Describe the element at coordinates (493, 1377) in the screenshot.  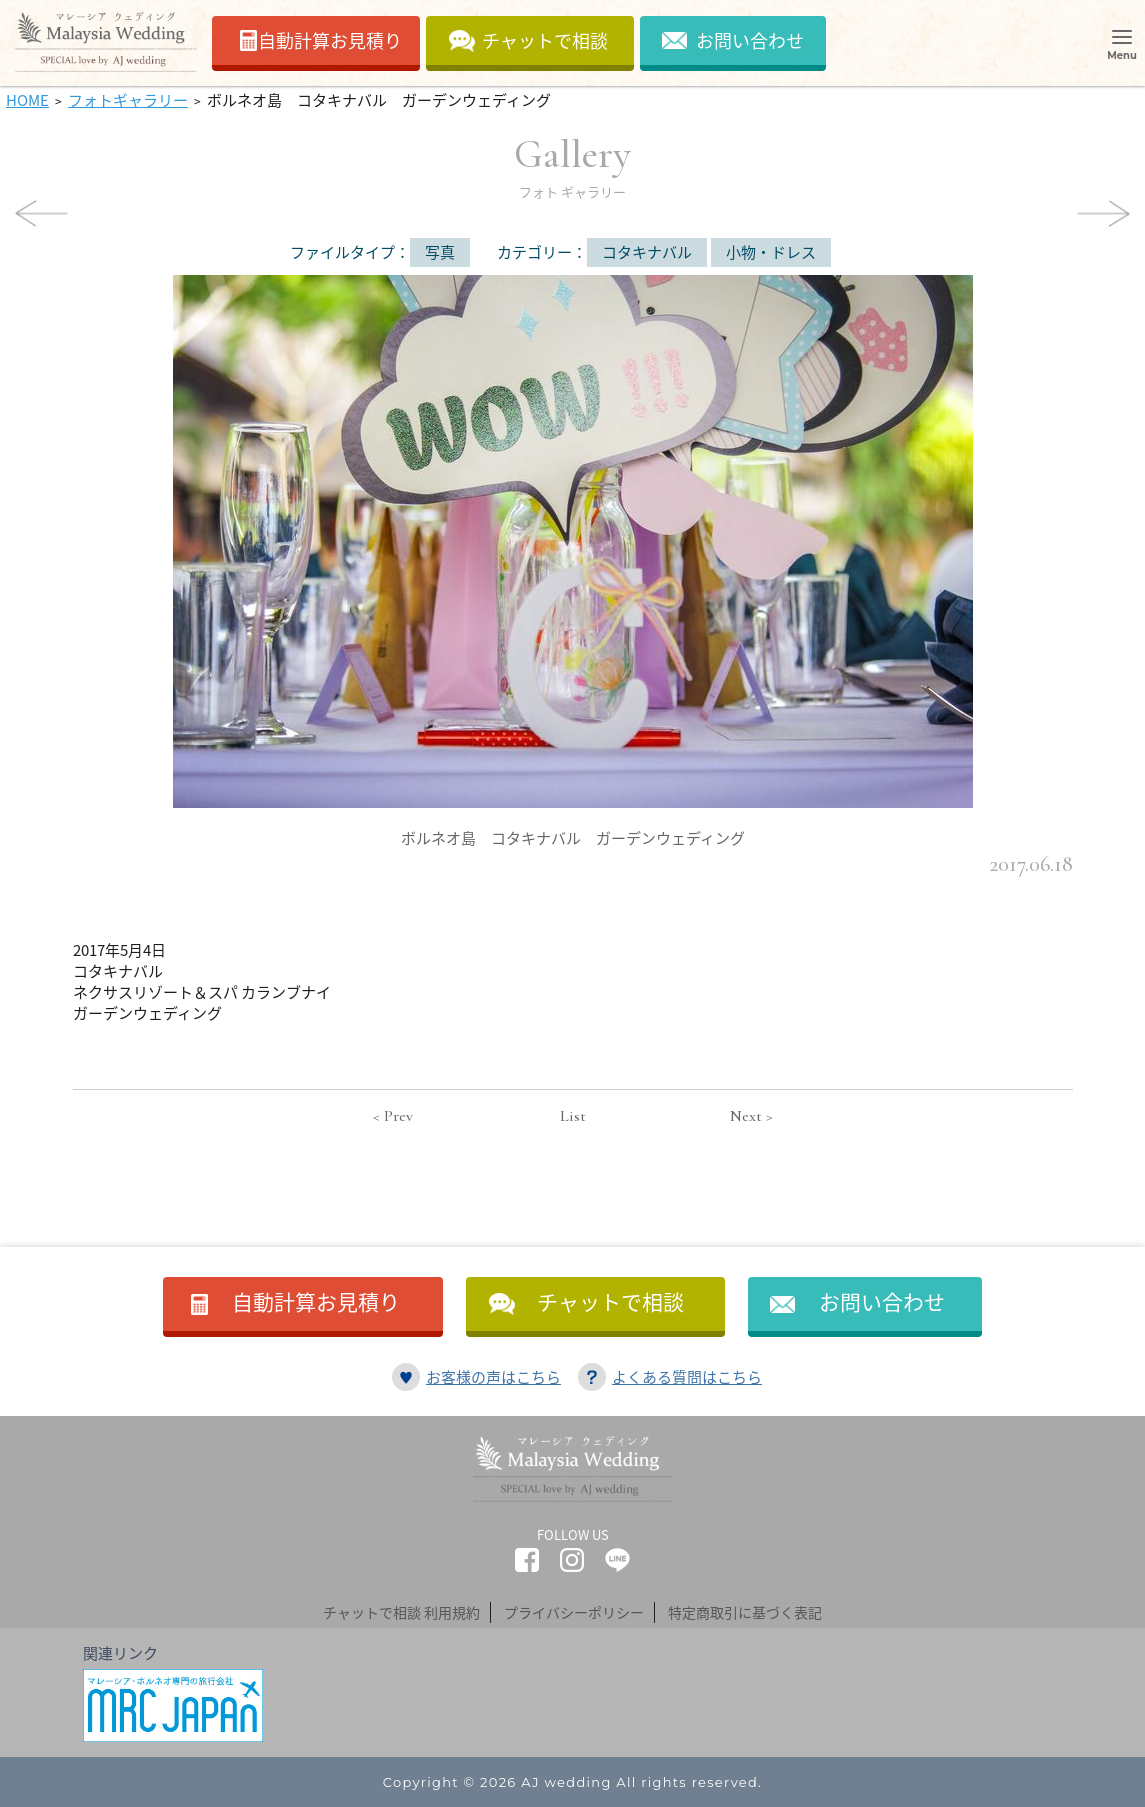
I see `お客様の声はこちら` at that location.